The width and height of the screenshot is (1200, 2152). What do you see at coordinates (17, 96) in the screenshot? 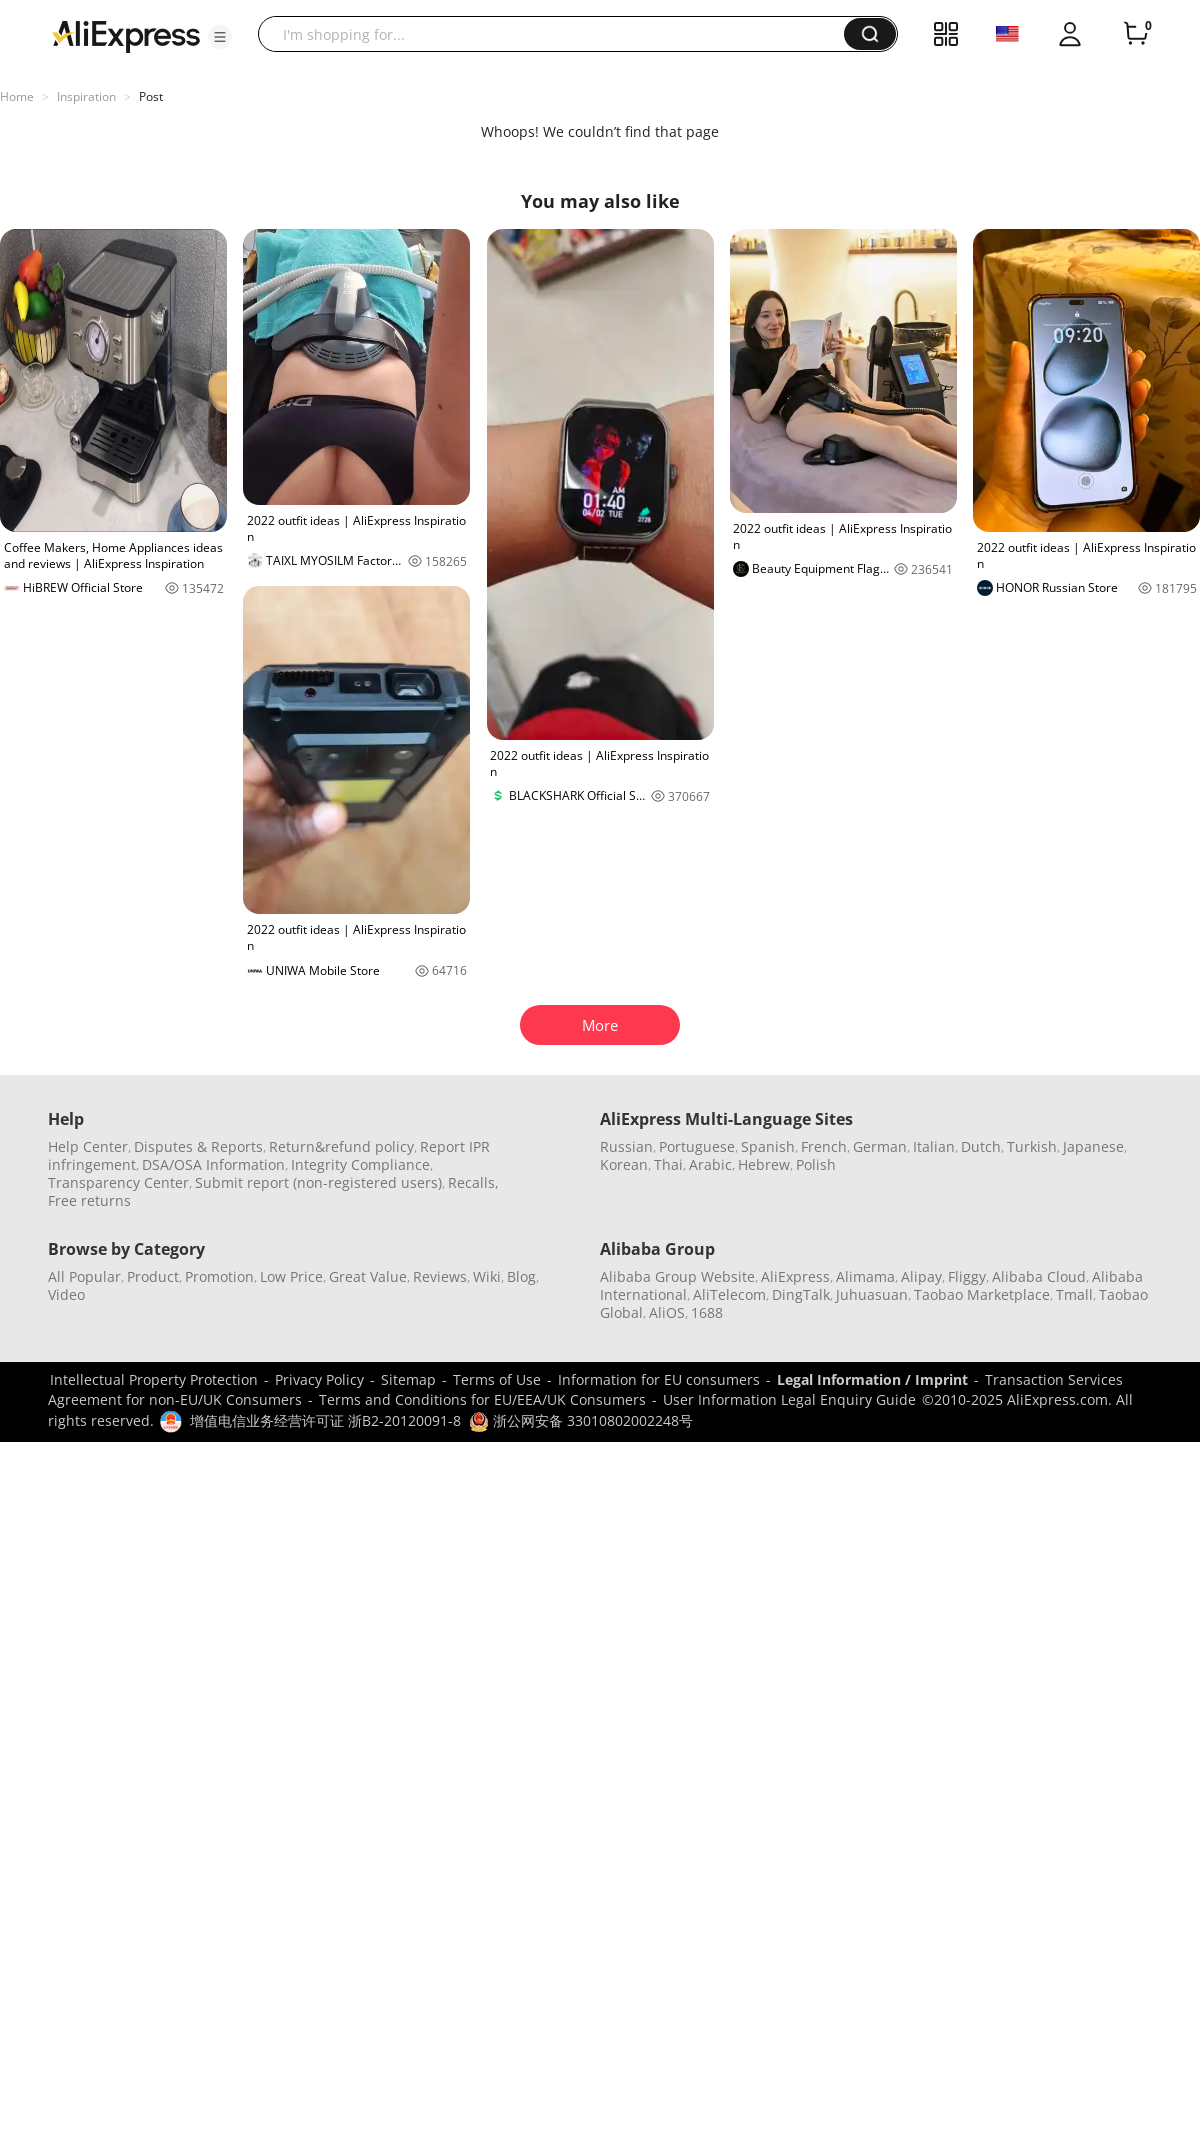
I see `Home` at bounding box center [17, 96].